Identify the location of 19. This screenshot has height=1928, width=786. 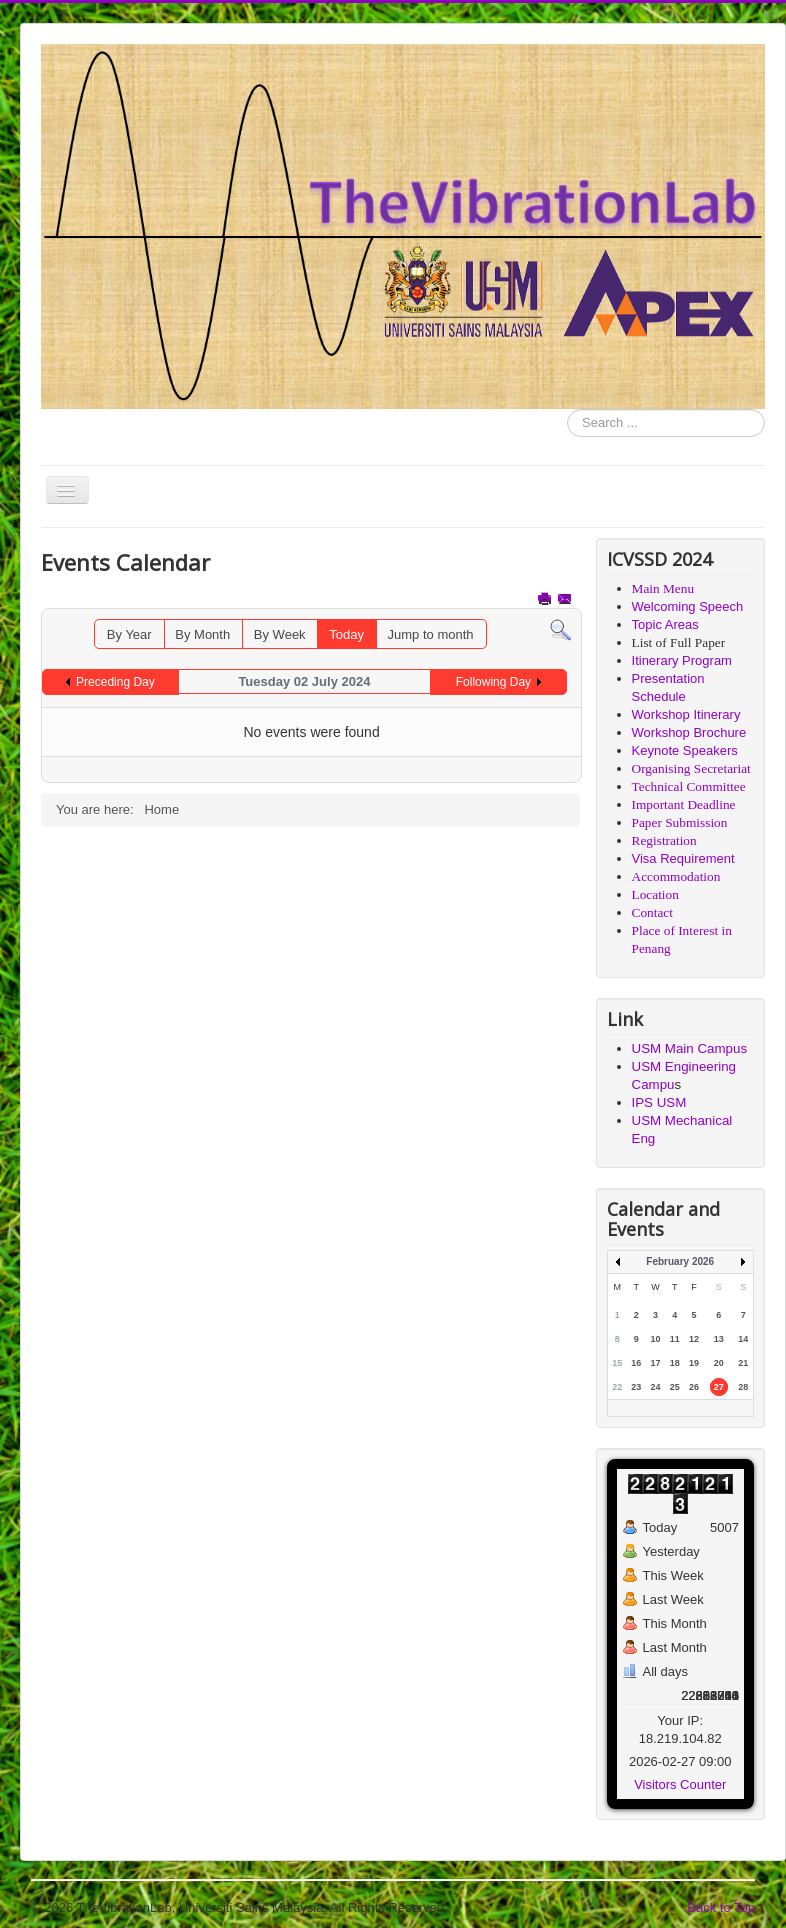
(694, 1363).